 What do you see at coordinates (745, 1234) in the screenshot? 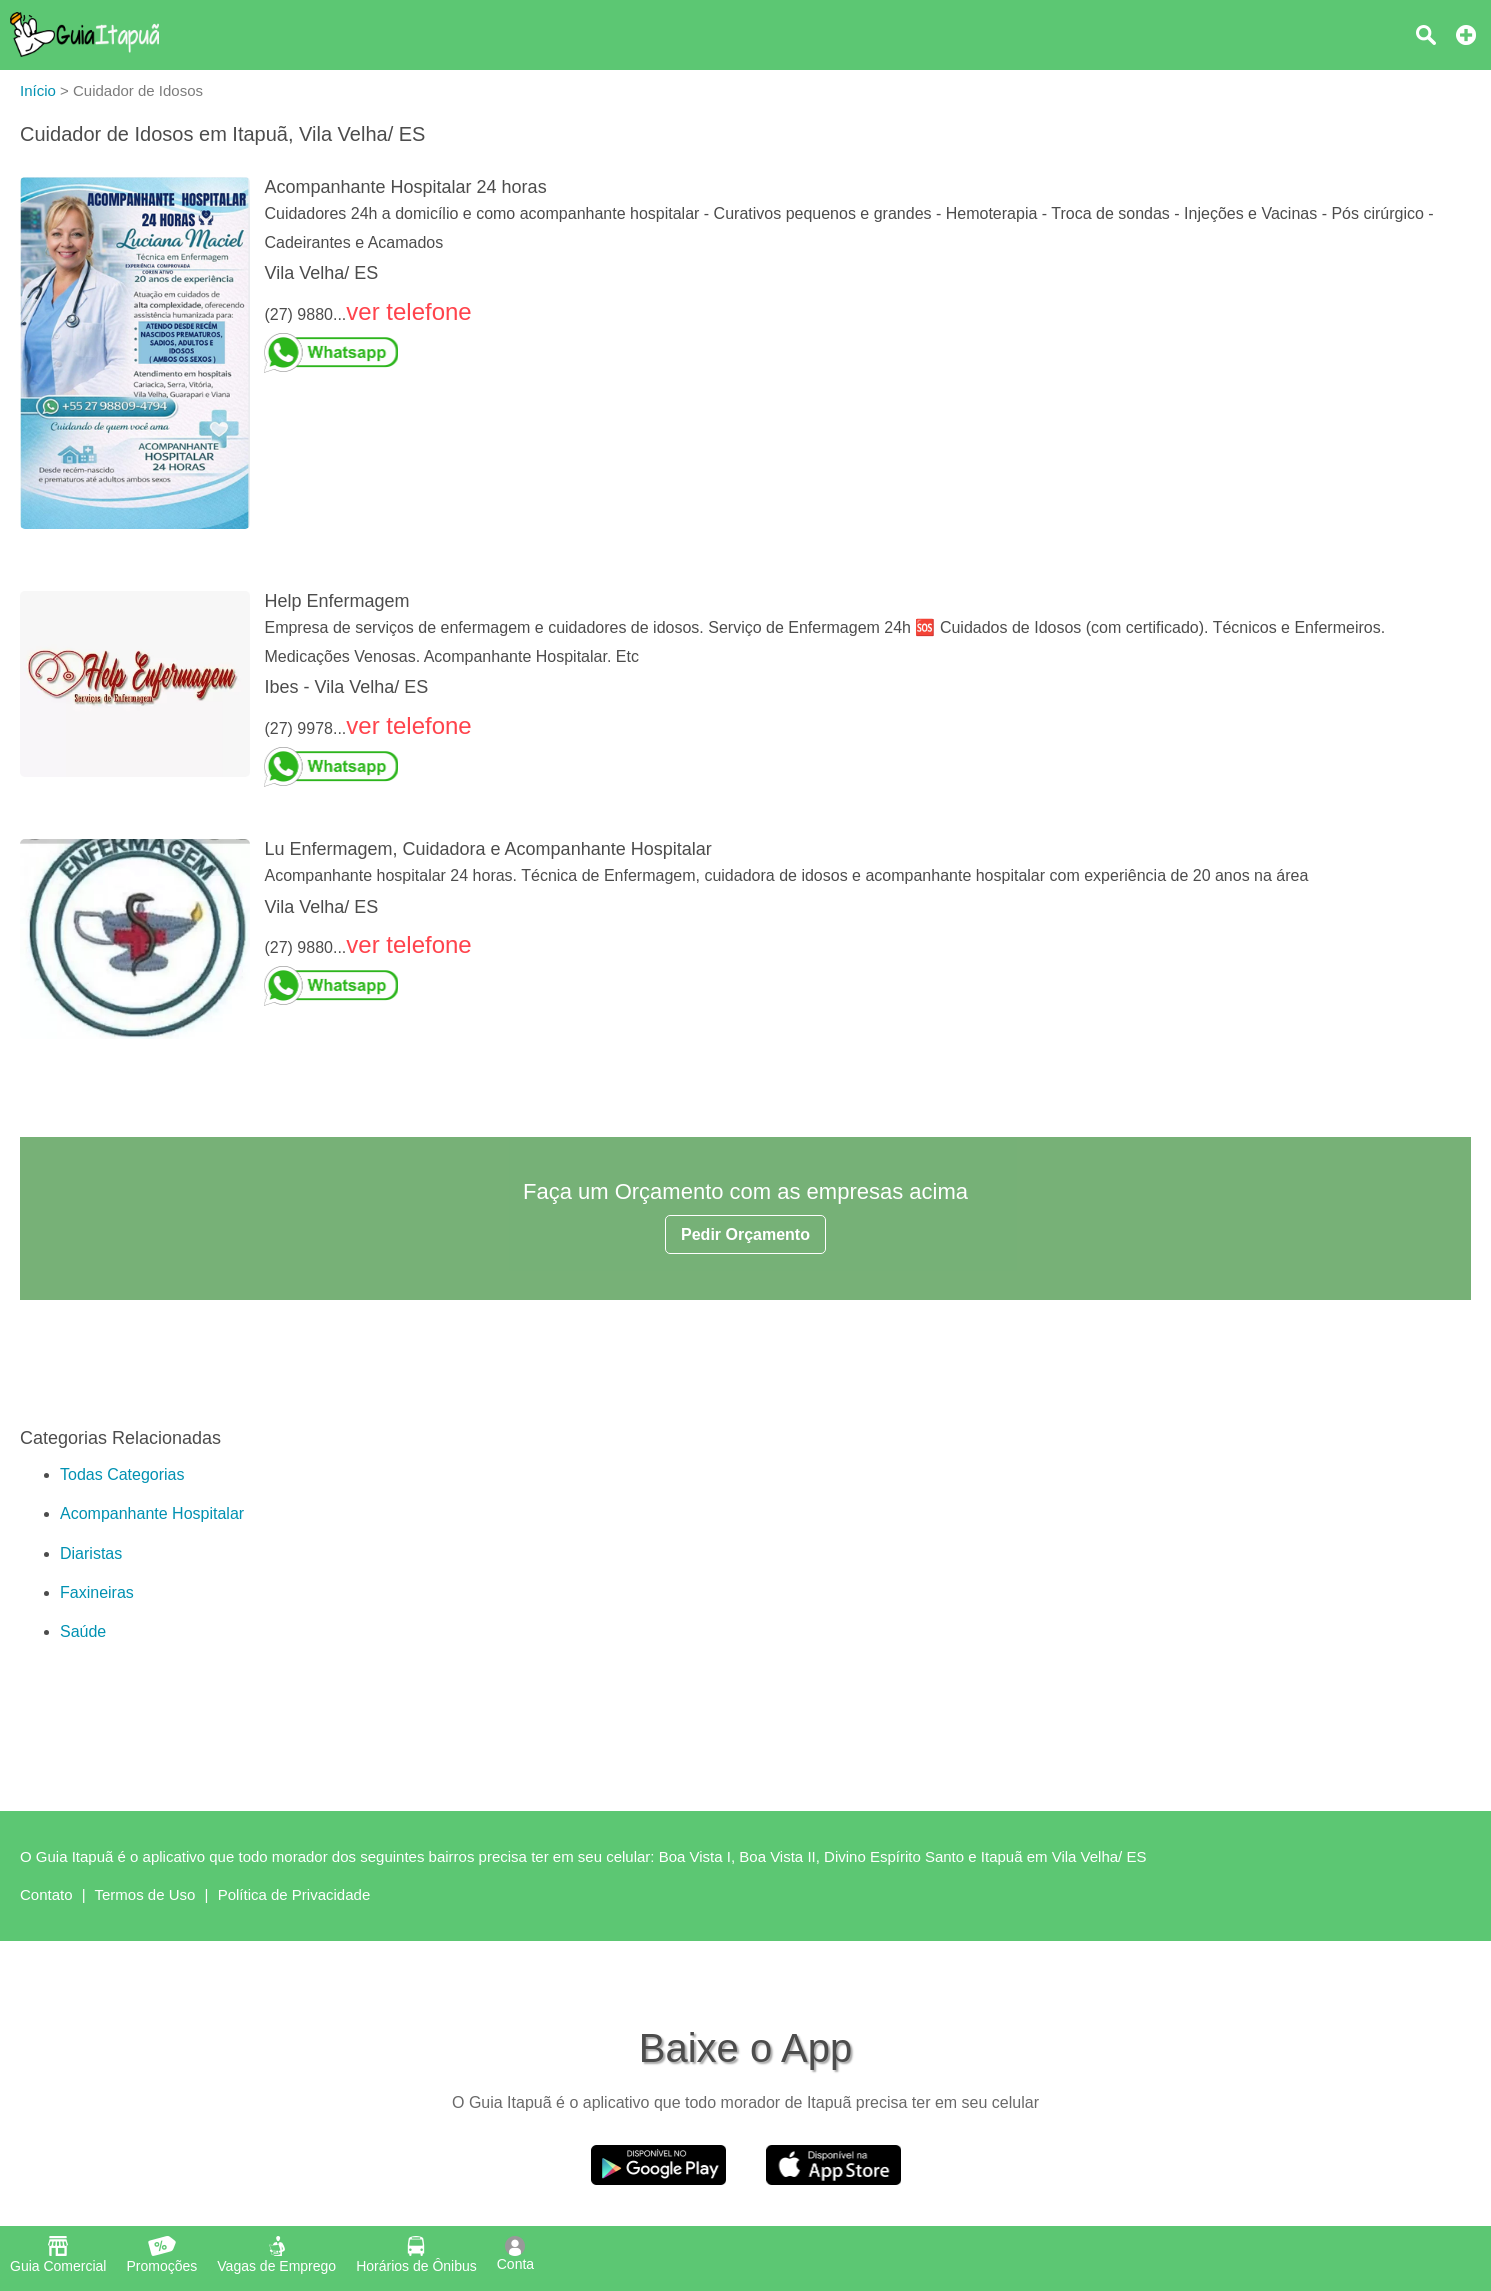
I see `Pedir Orçamento` at bounding box center [745, 1234].